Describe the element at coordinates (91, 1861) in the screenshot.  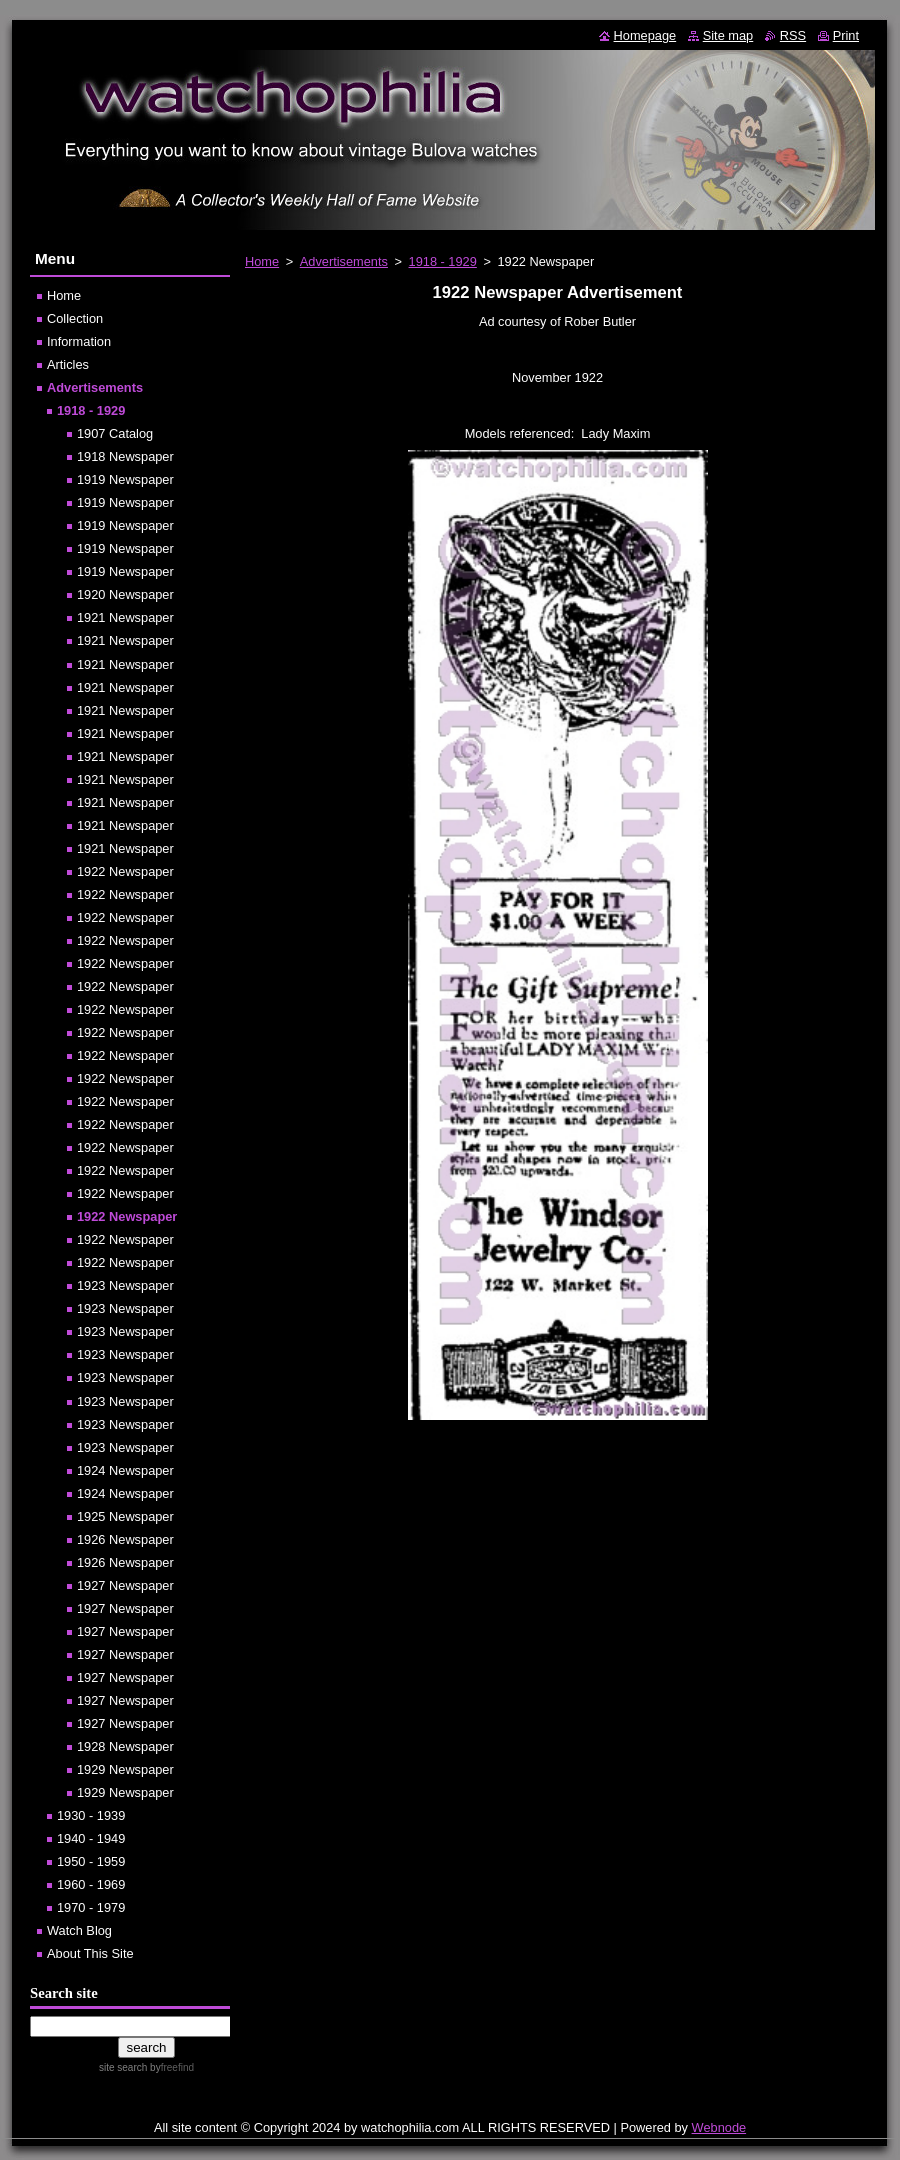
I see `1950 - 1959` at that location.